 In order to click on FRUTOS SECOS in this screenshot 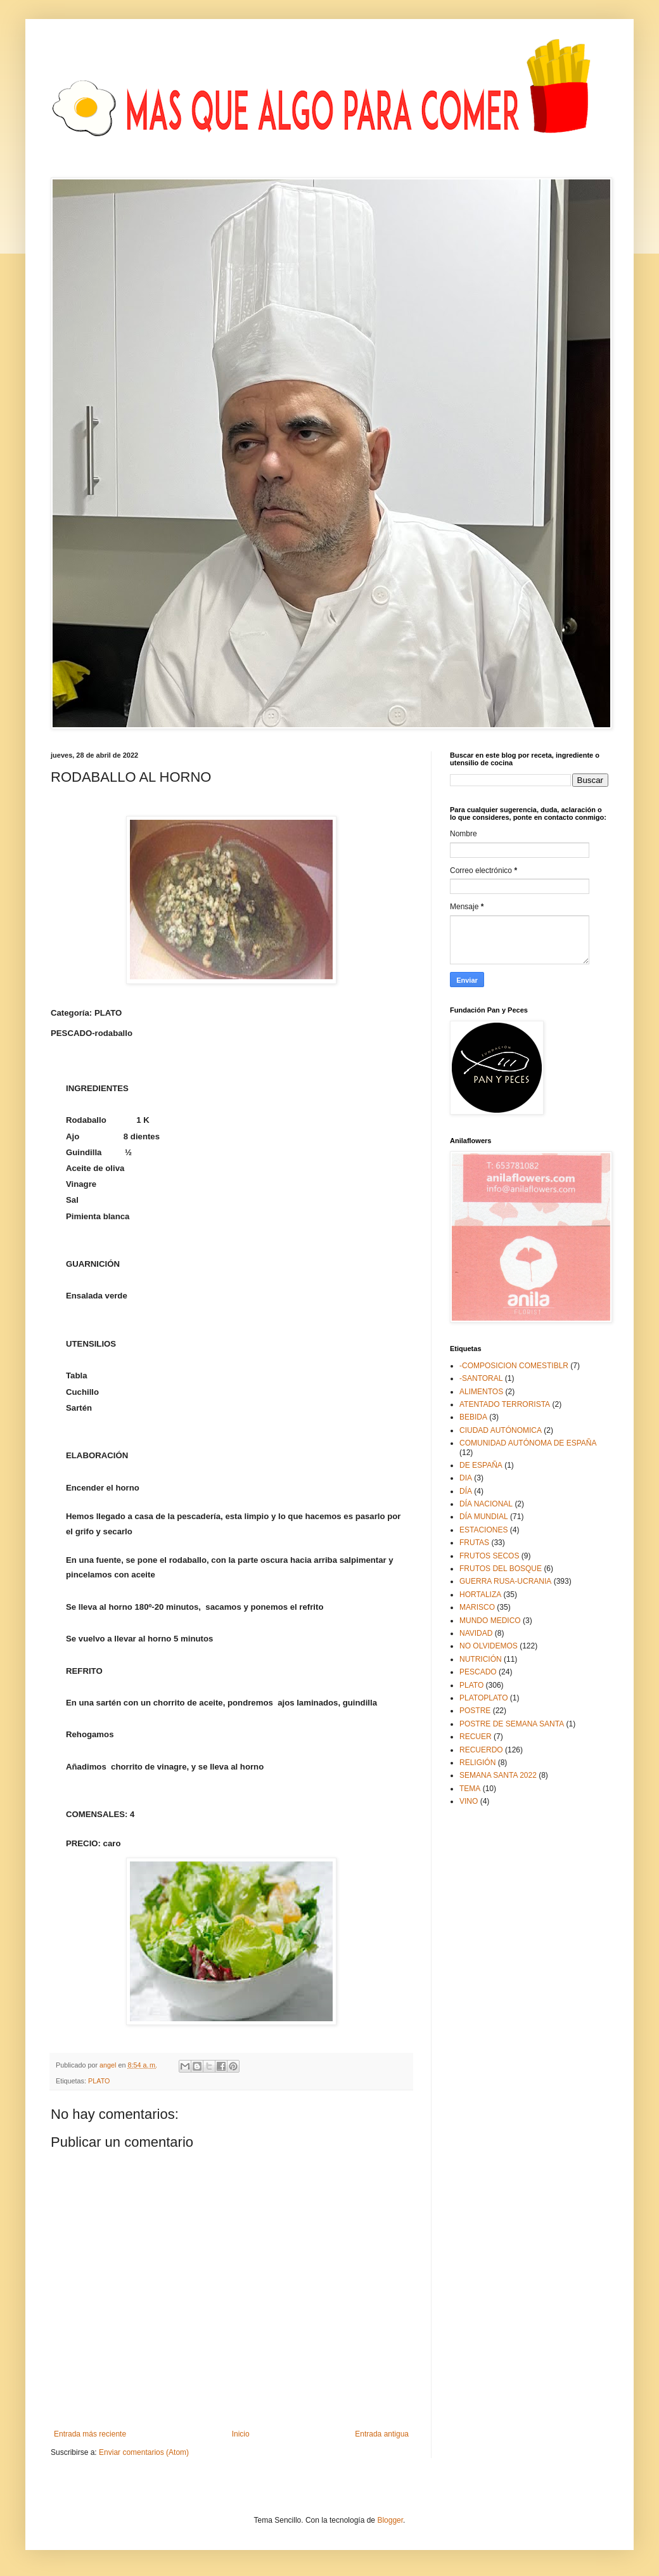, I will do `click(489, 1555)`.